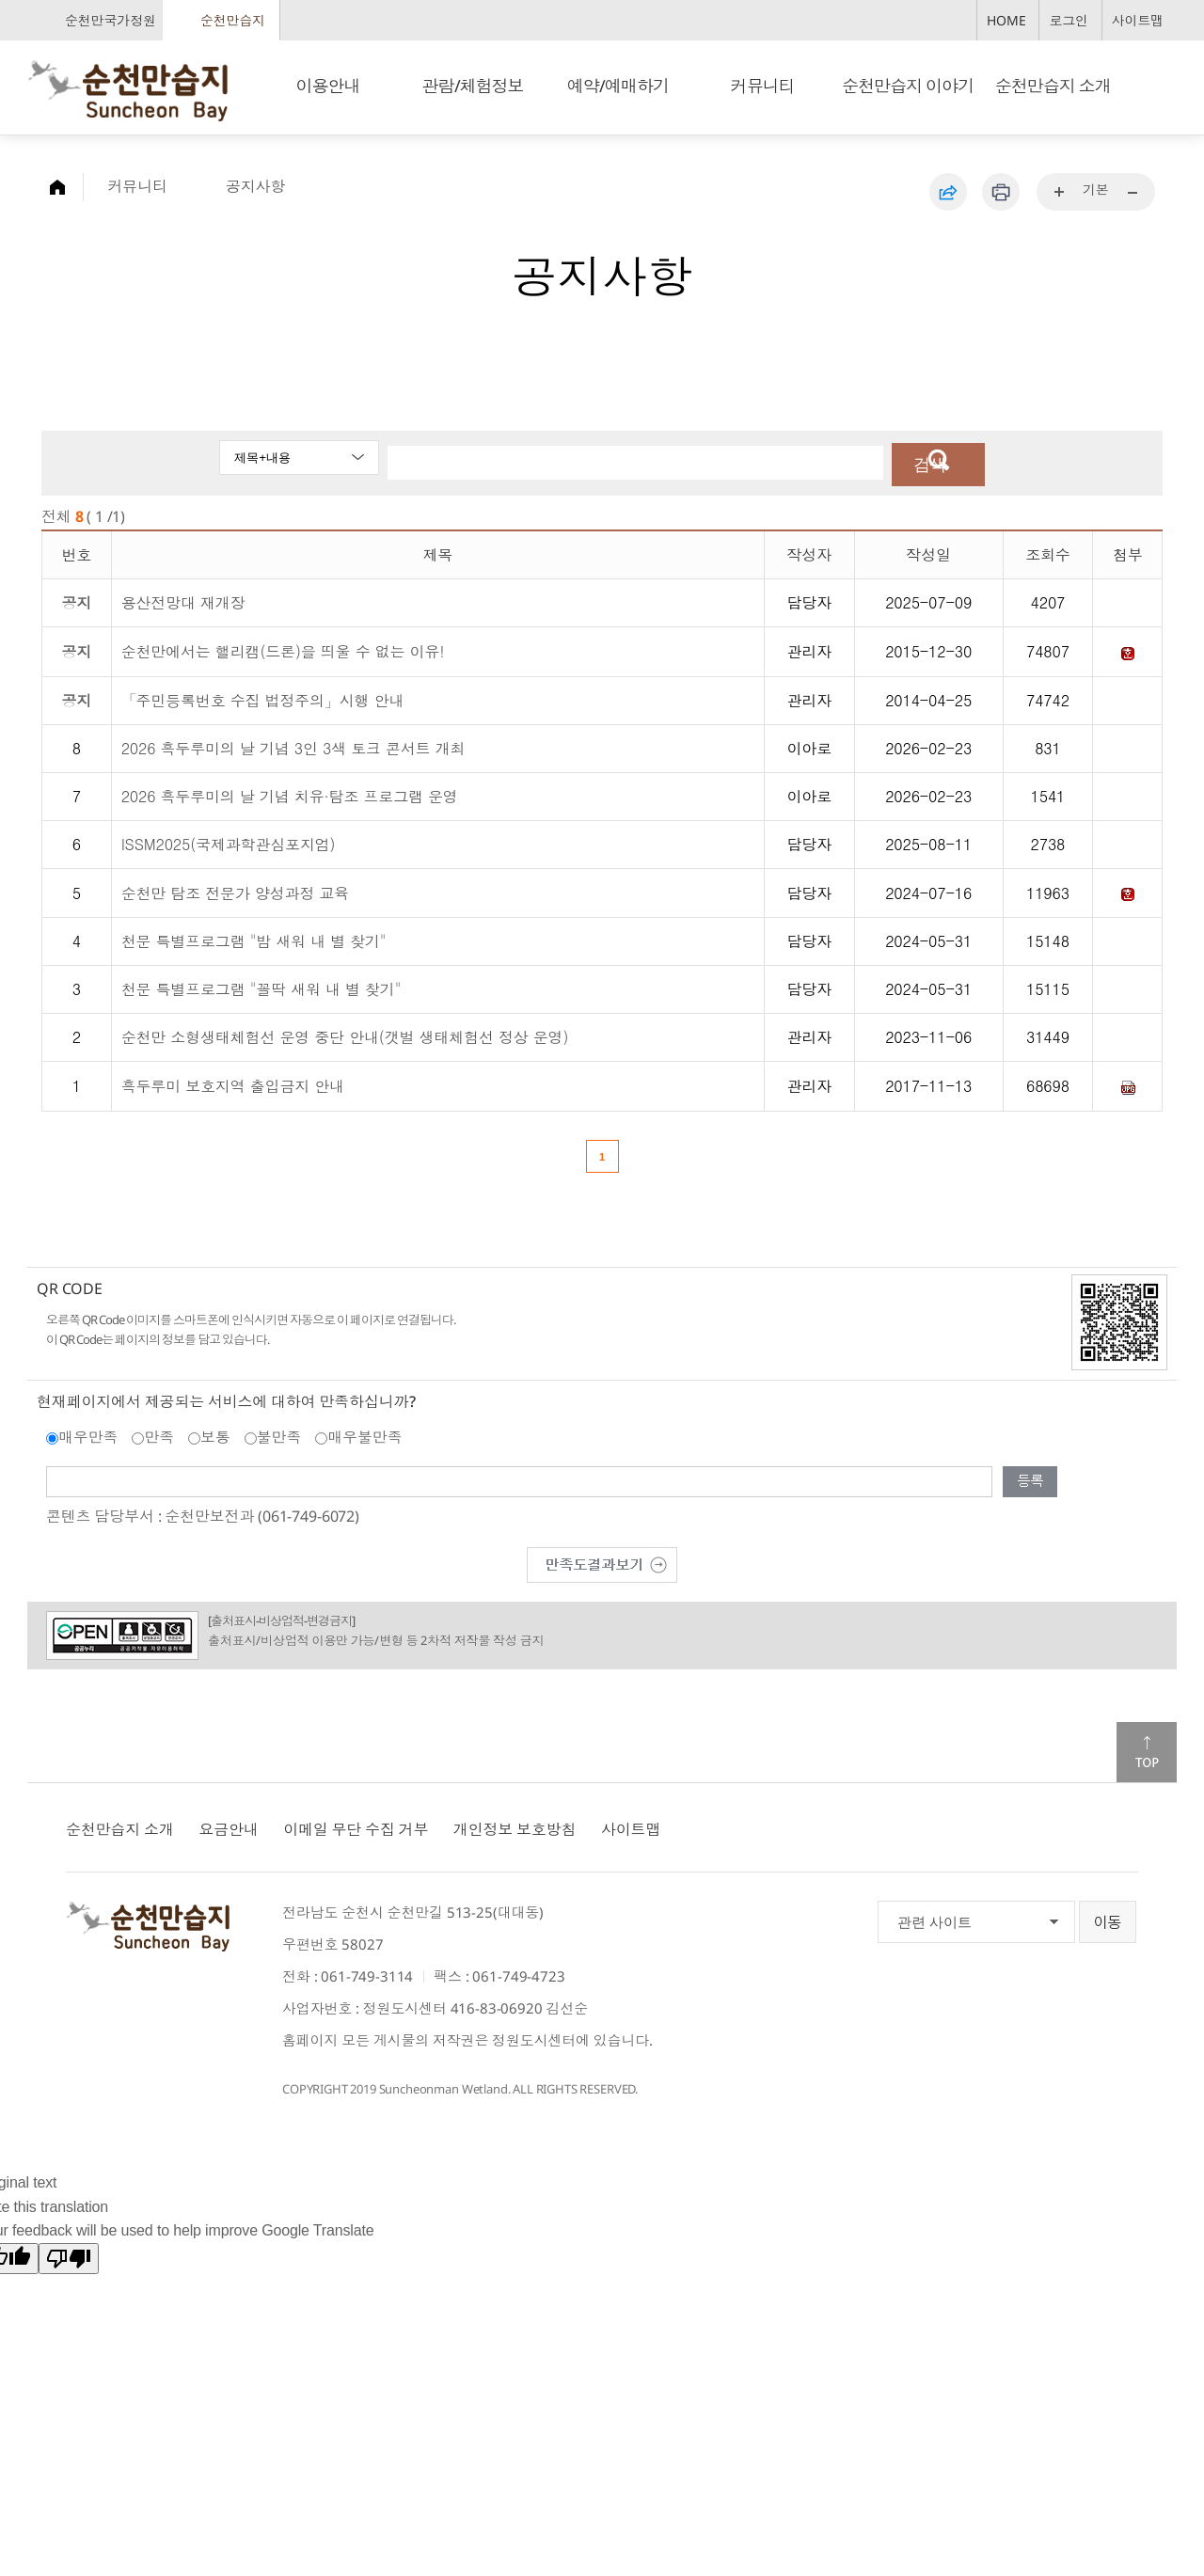 Image resolution: width=1204 pixels, height=2576 pixels. Describe the element at coordinates (345, 1034) in the screenshot. I see `순천만 소형생태체험선 운영 중단 안내(갯벌 생태체험선 정상 운영)` at that location.